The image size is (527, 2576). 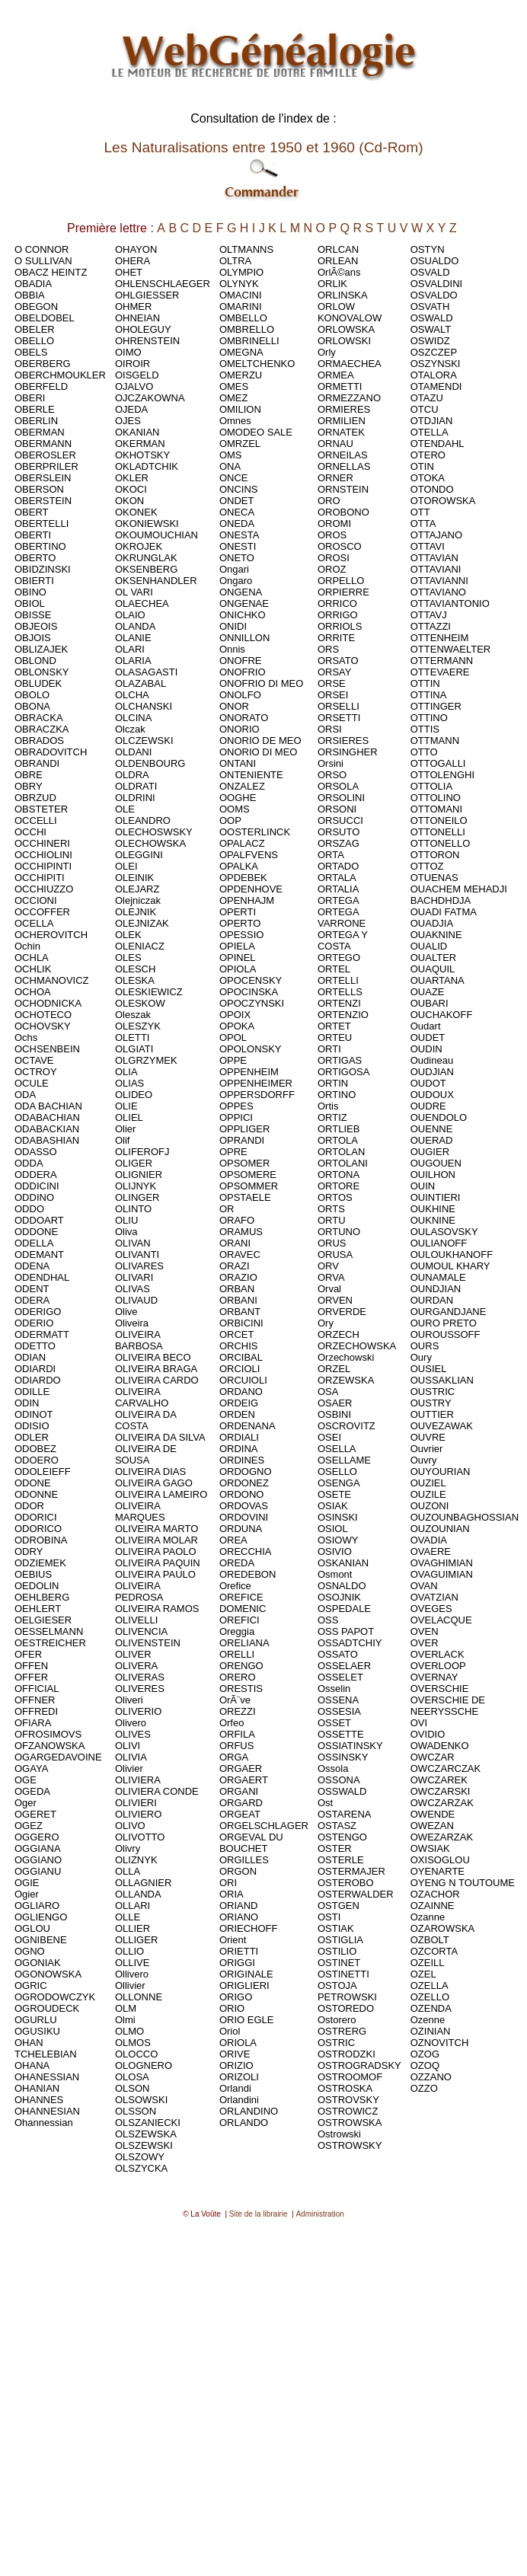 I want to click on Site de la librairie, so click(x=258, y=2214).